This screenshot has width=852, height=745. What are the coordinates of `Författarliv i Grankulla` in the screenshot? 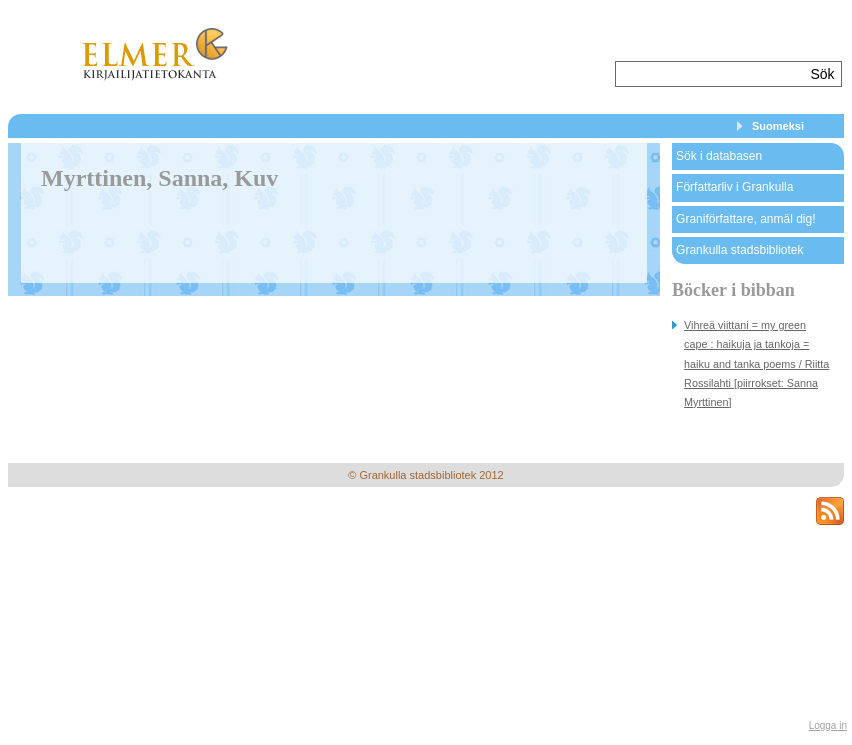 It's located at (734, 187).